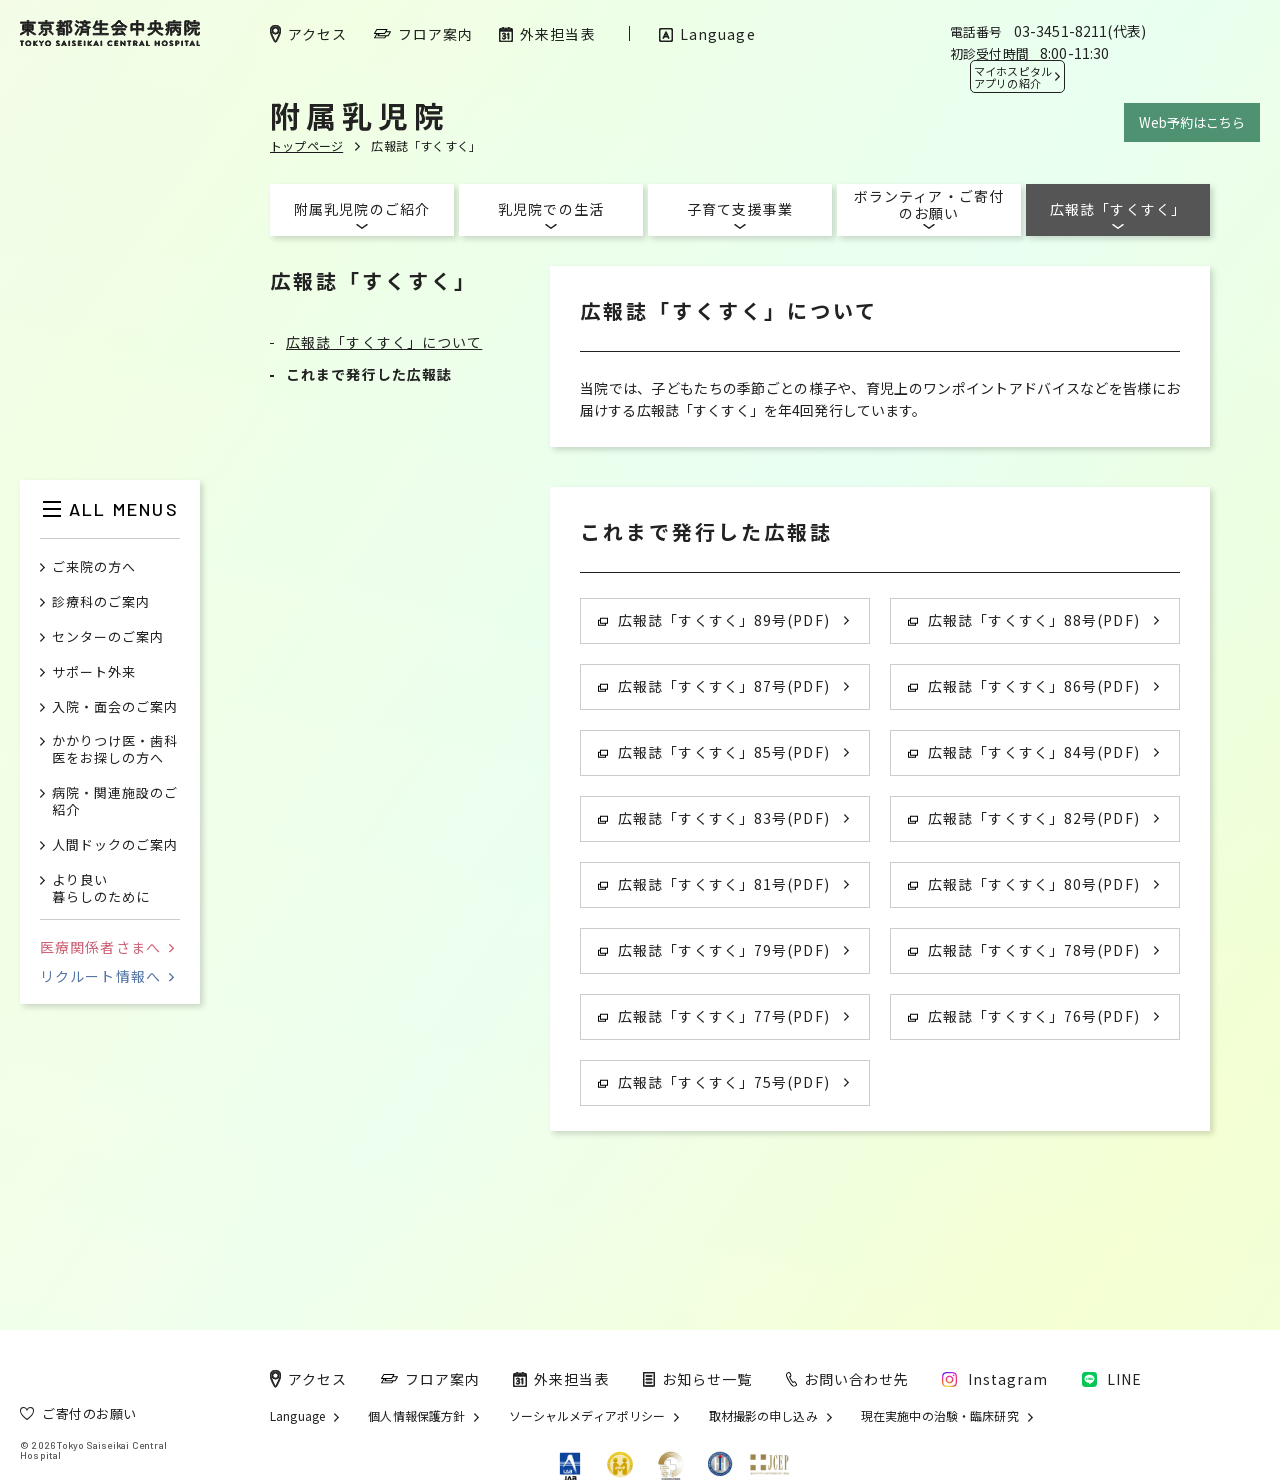 Image resolution: width=1280 pixels, height=1480 pixels. I want to click on 広報誌「すくすく」89号(PDF), so click(714, 620).